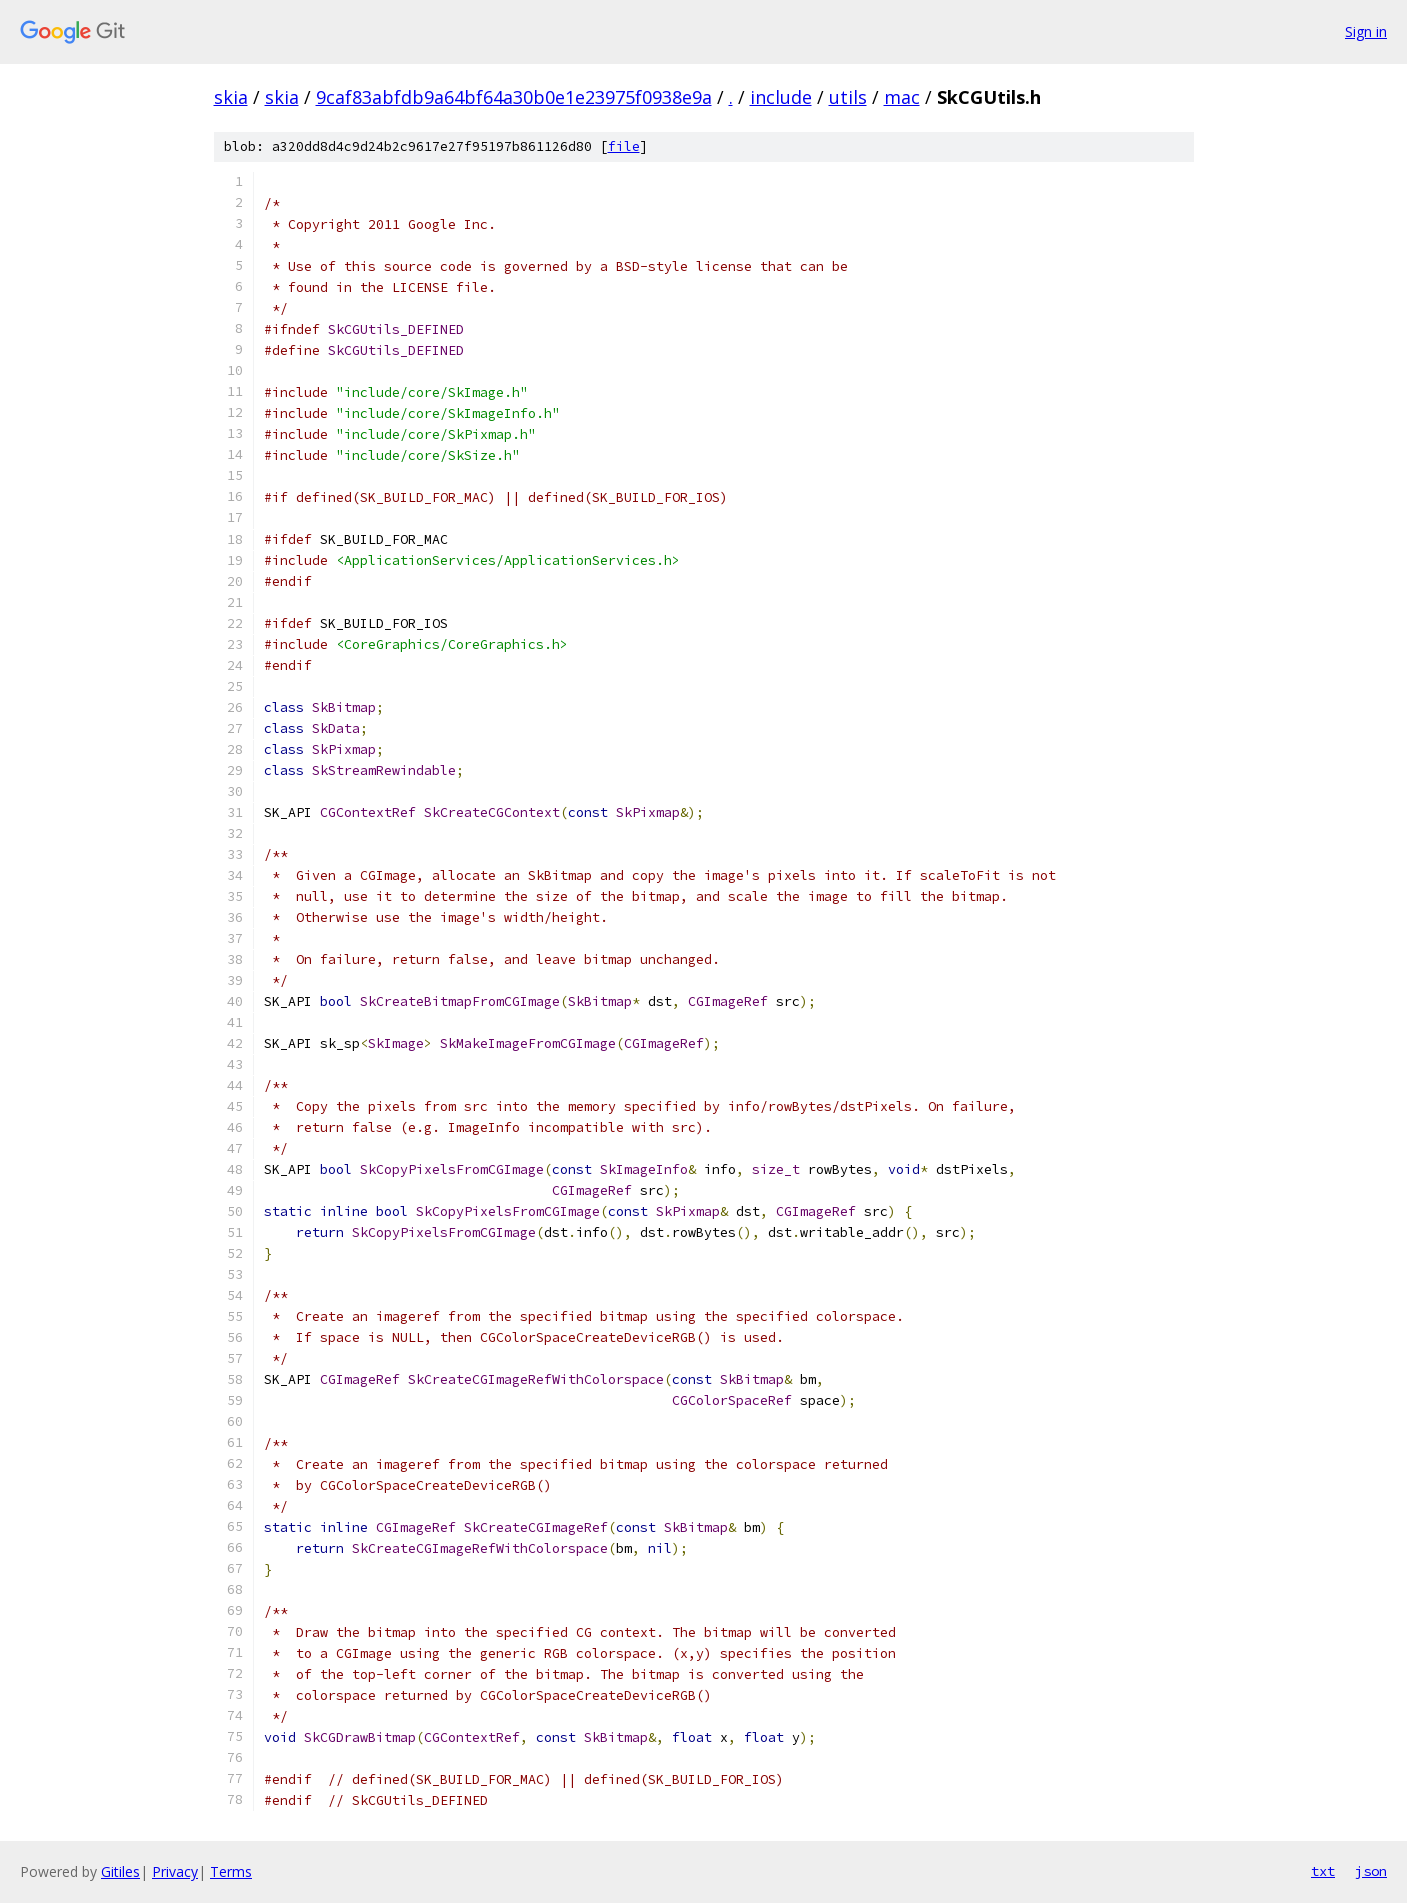 The width and height of the screenshot is (1407, 1903). What do you see at coordinates (1366, 31) in the screenshot?
I see `Sign in` at bounding box center [1366, 31].